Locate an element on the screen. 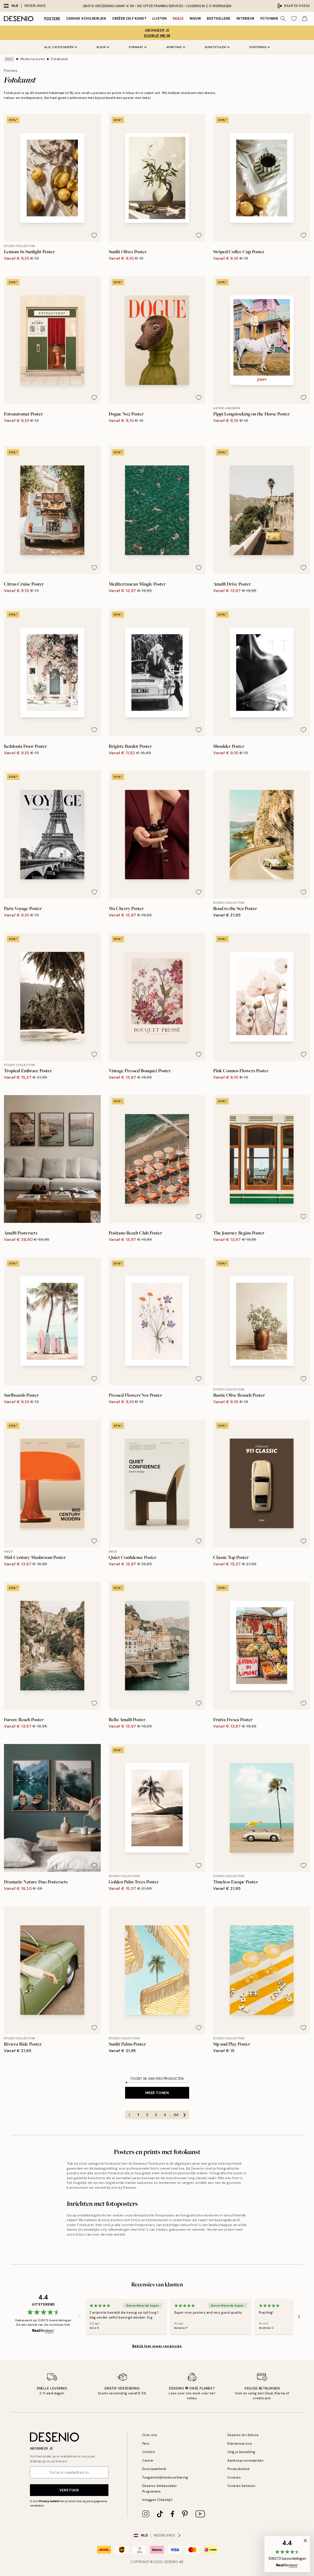 The height and width of the screenshot is (2576, 314). Kunststijlen is located at coordinates (217, 47).